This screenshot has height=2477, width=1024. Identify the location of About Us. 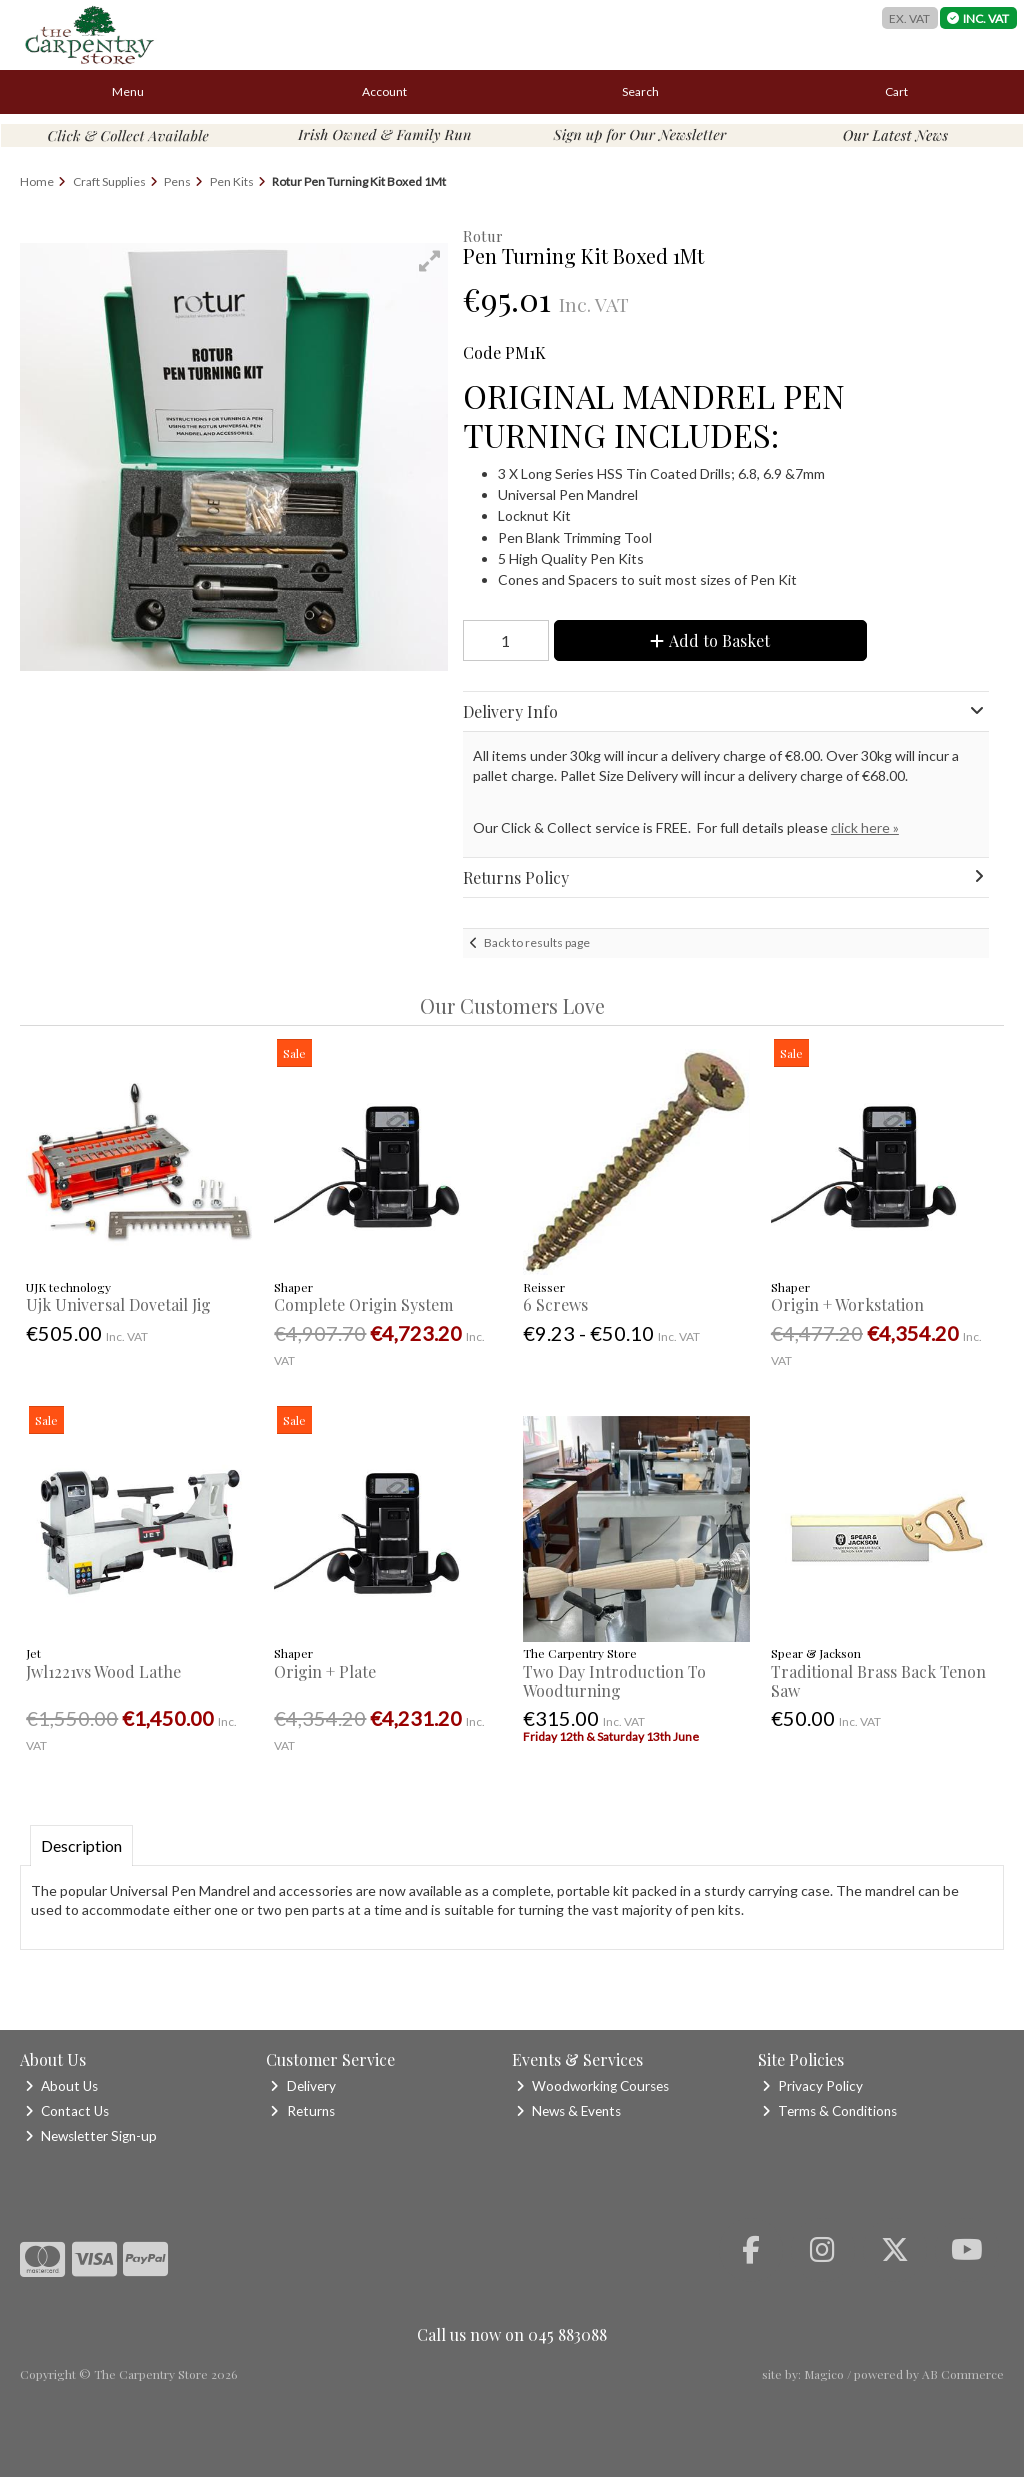
(61, 2086).